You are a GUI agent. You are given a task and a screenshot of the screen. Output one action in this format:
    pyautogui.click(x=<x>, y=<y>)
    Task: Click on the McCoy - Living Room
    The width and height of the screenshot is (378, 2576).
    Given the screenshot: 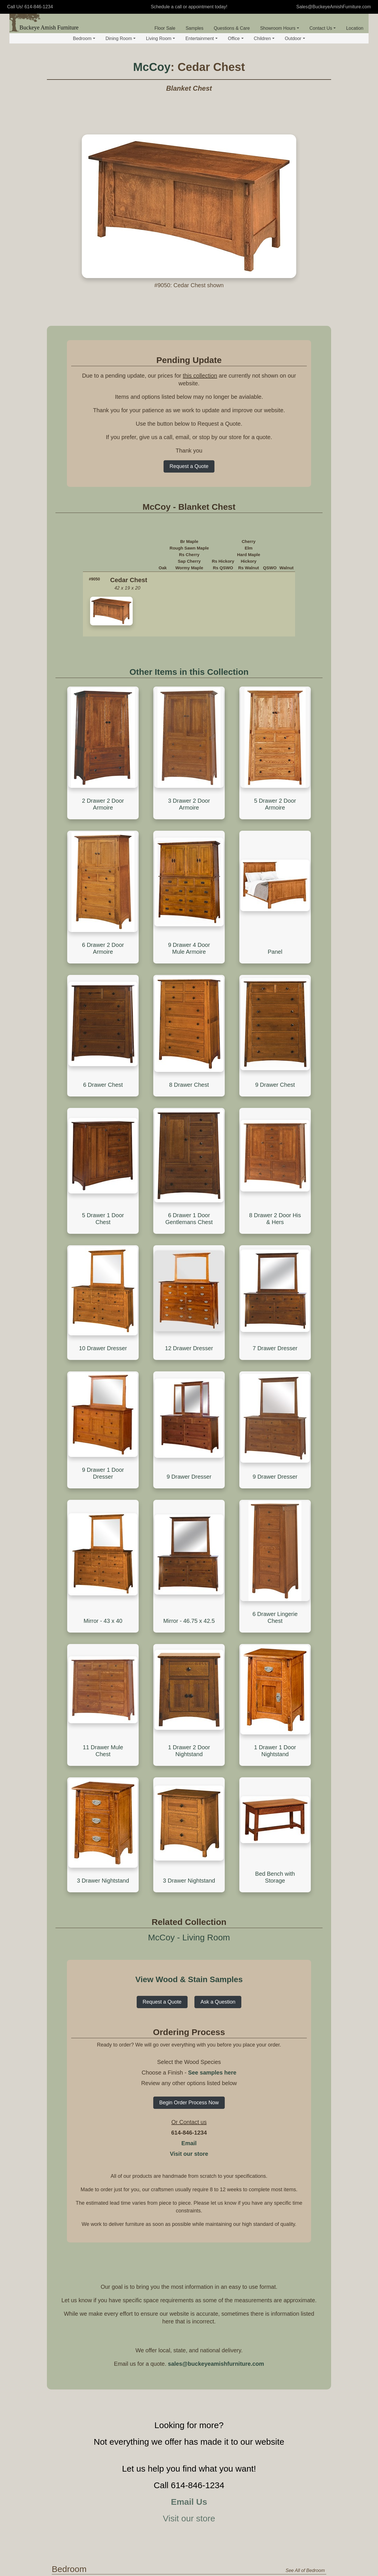 What is the action you would take?
    pyautogui.click(x=189, y=1443)
    